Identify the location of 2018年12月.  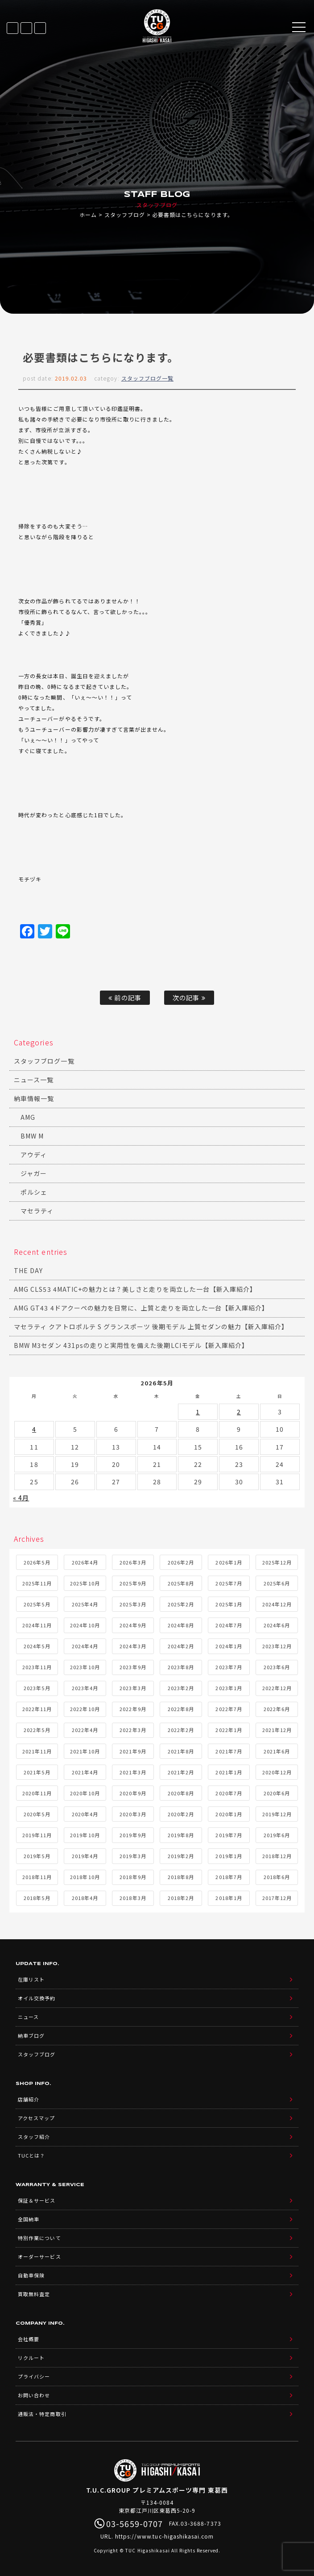
(277, 1855).